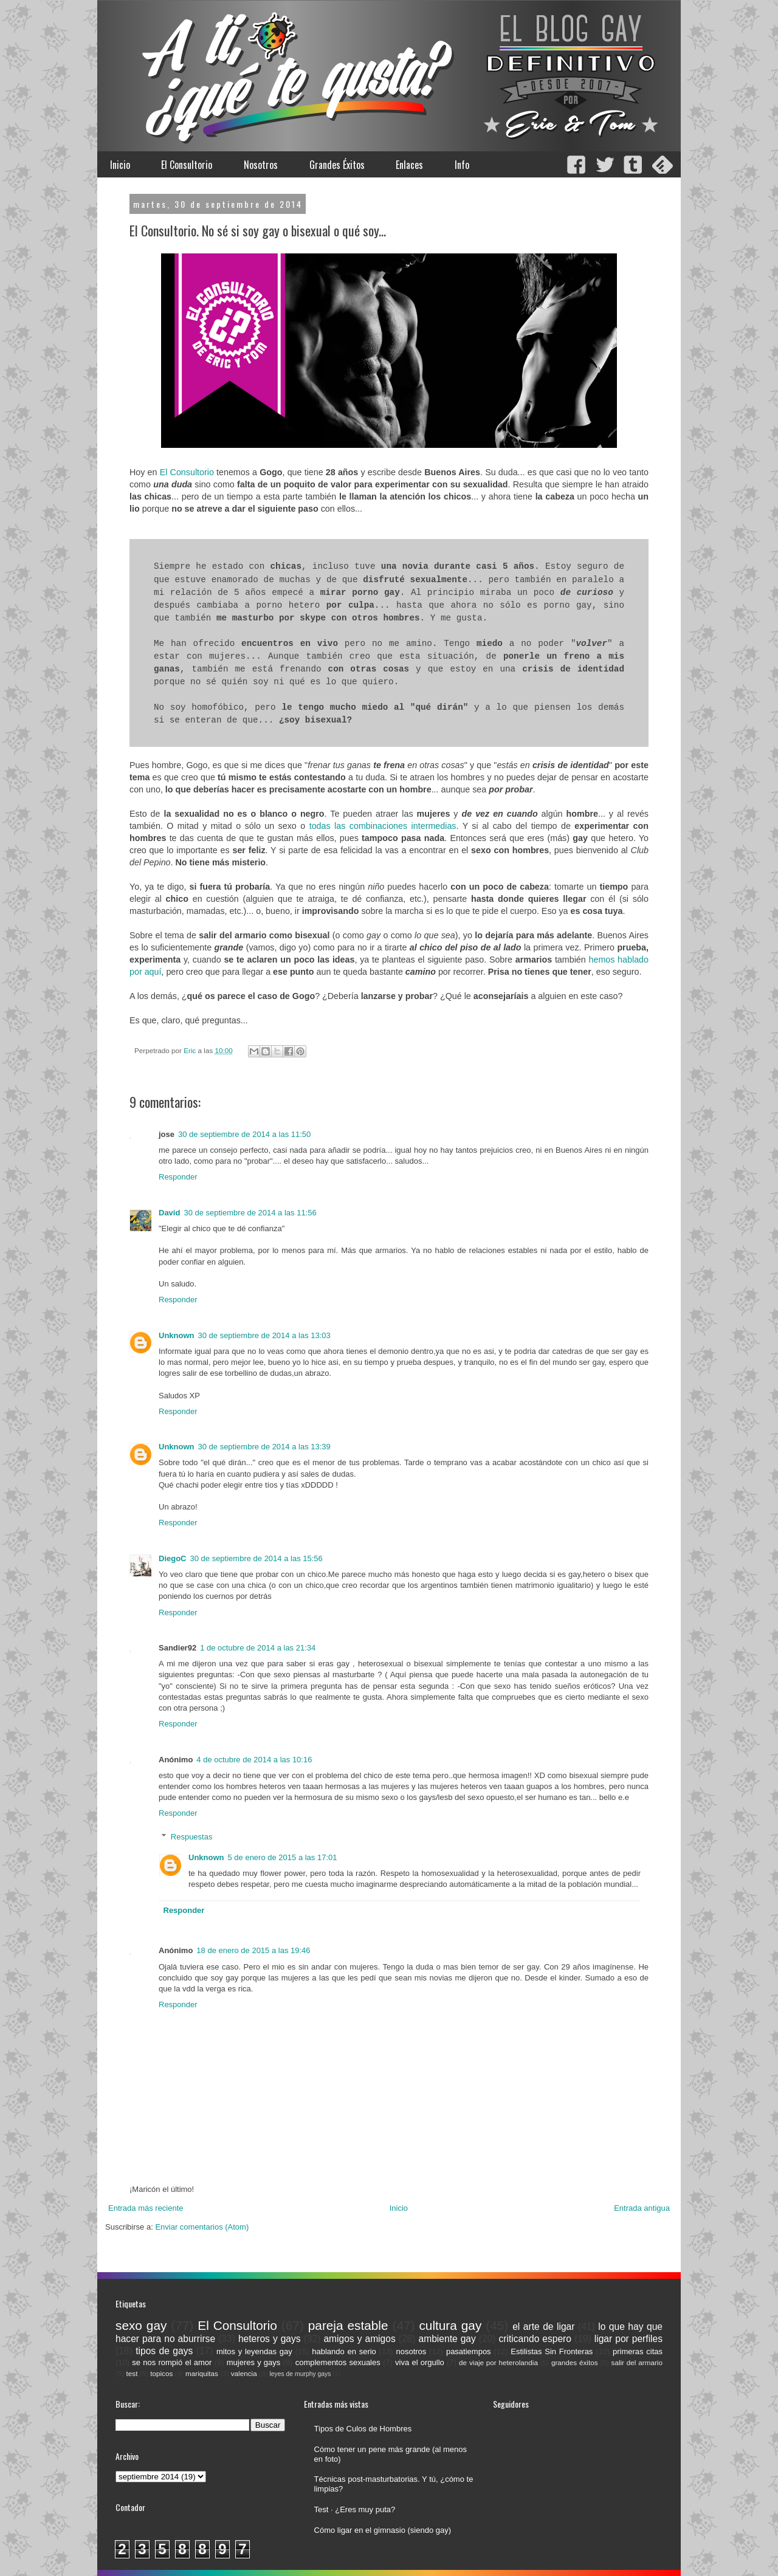 This screenshot has height=2576, width=778. I want to click on valencia, so click(244, 2373).